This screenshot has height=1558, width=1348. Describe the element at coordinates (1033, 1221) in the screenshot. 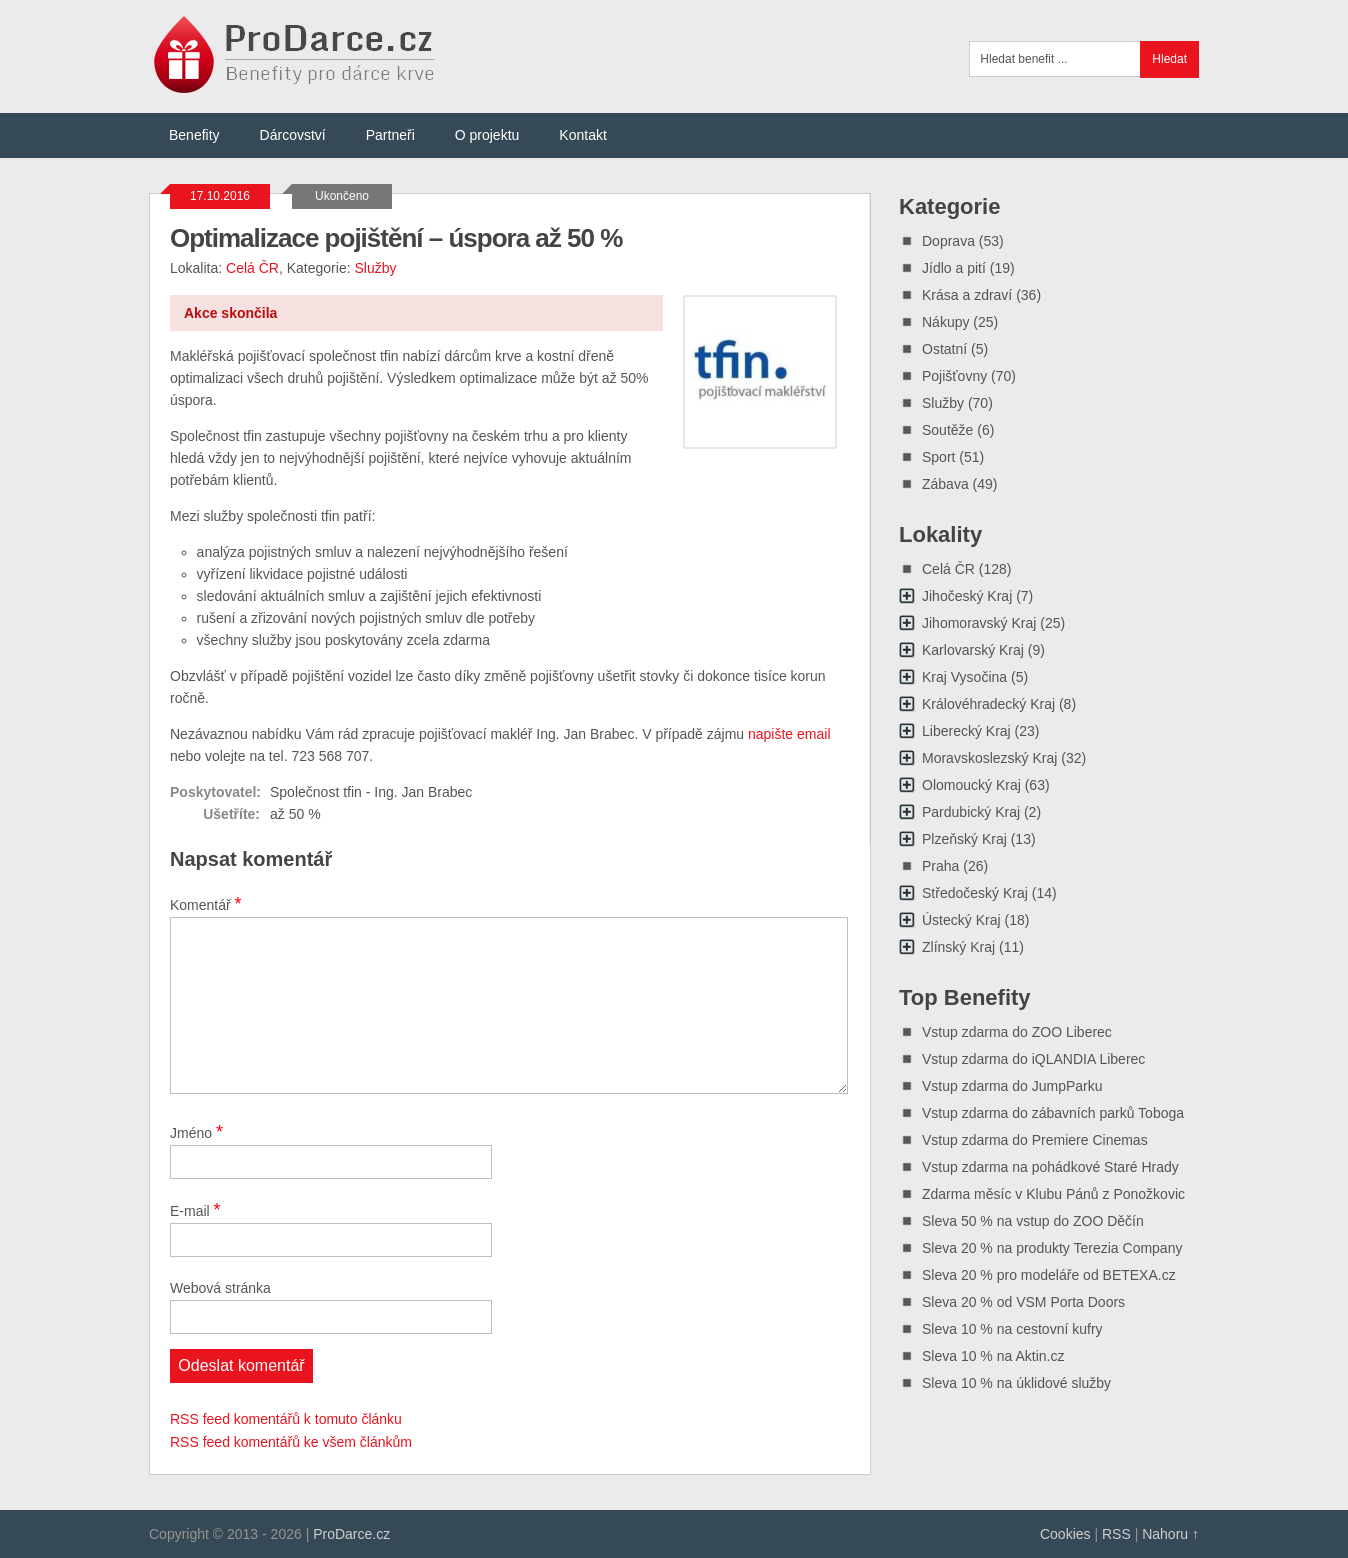

I see `Sleva 50 % na vstup do ZOO Děčín` at that location.